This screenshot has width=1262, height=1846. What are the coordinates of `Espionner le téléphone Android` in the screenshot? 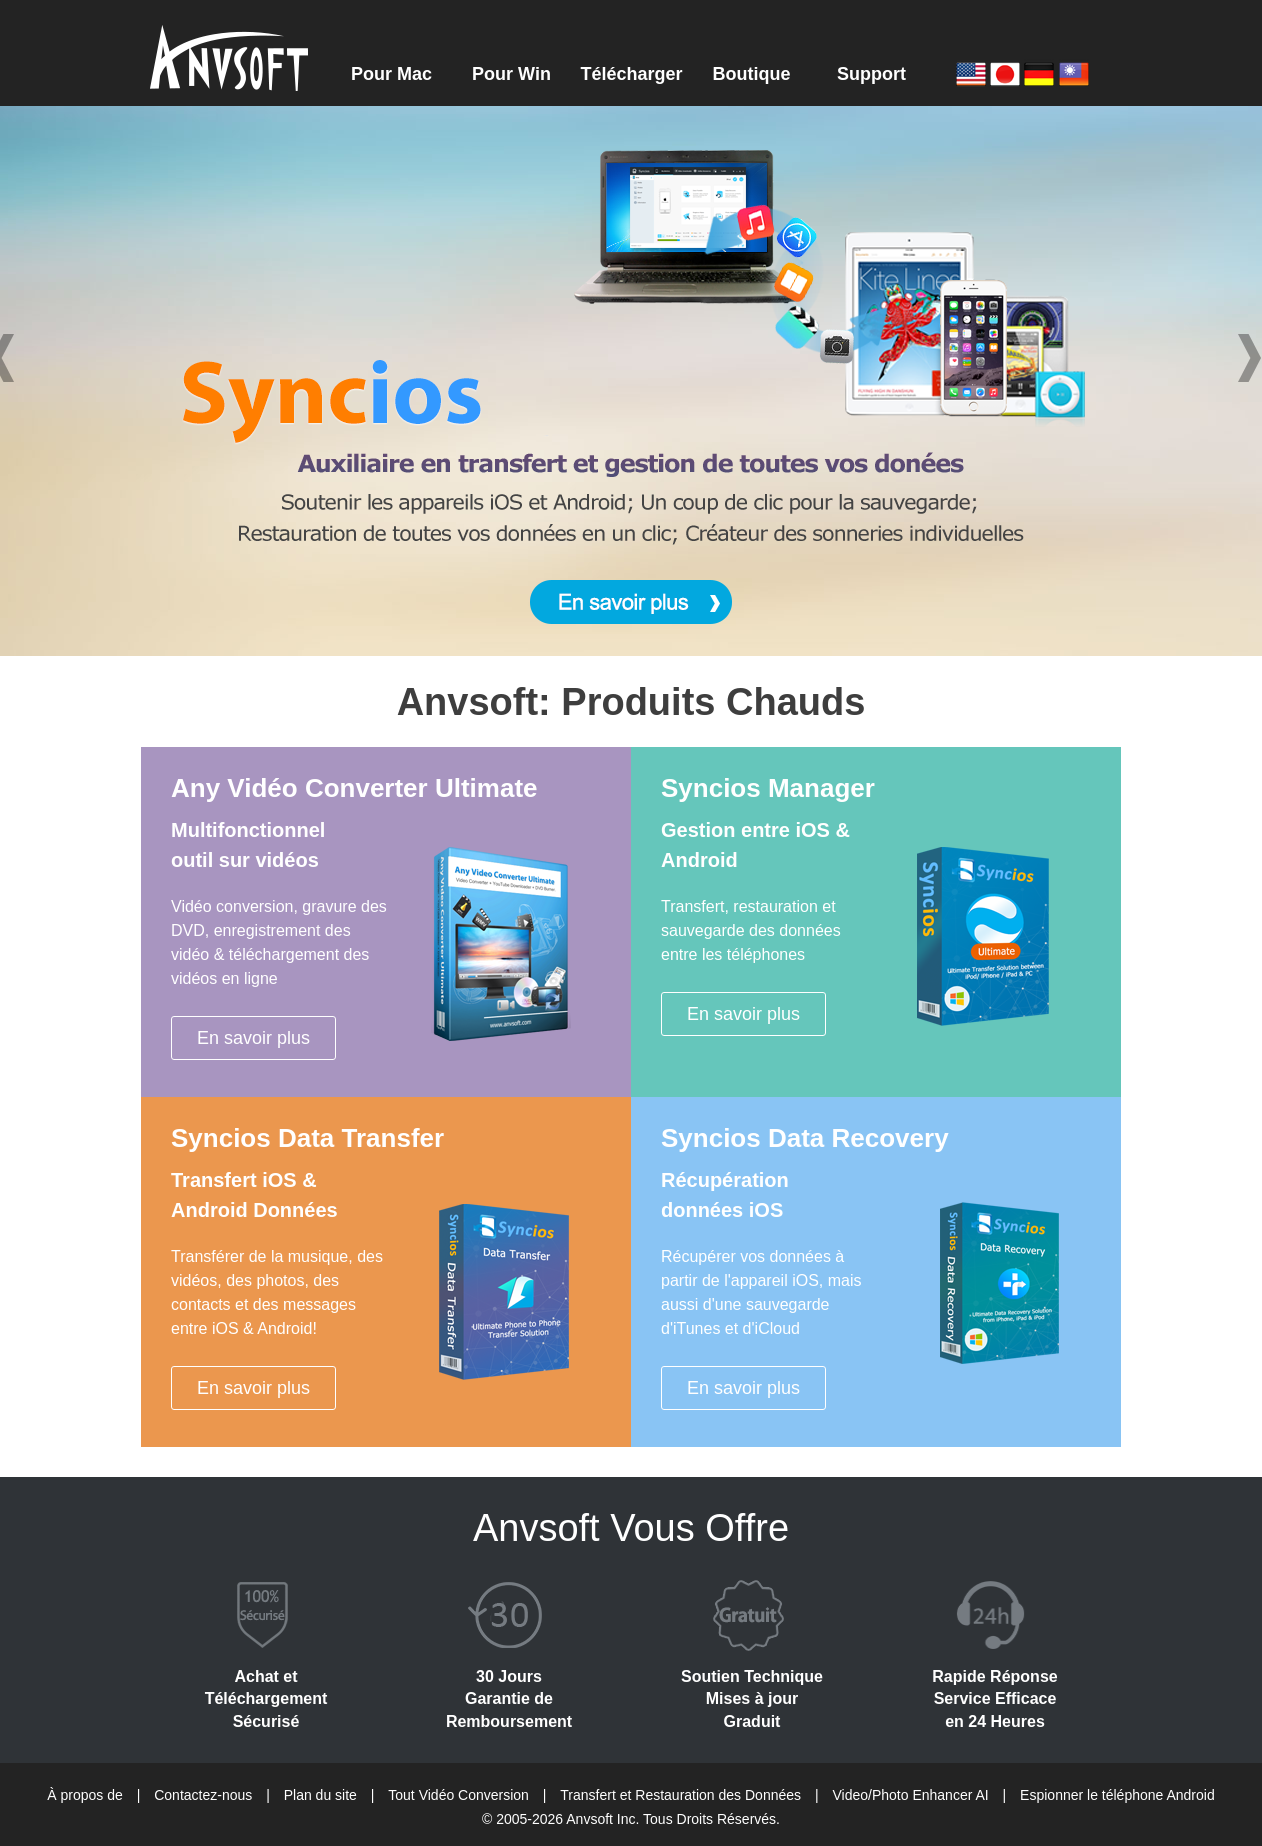 It's located at (1117, 1795).